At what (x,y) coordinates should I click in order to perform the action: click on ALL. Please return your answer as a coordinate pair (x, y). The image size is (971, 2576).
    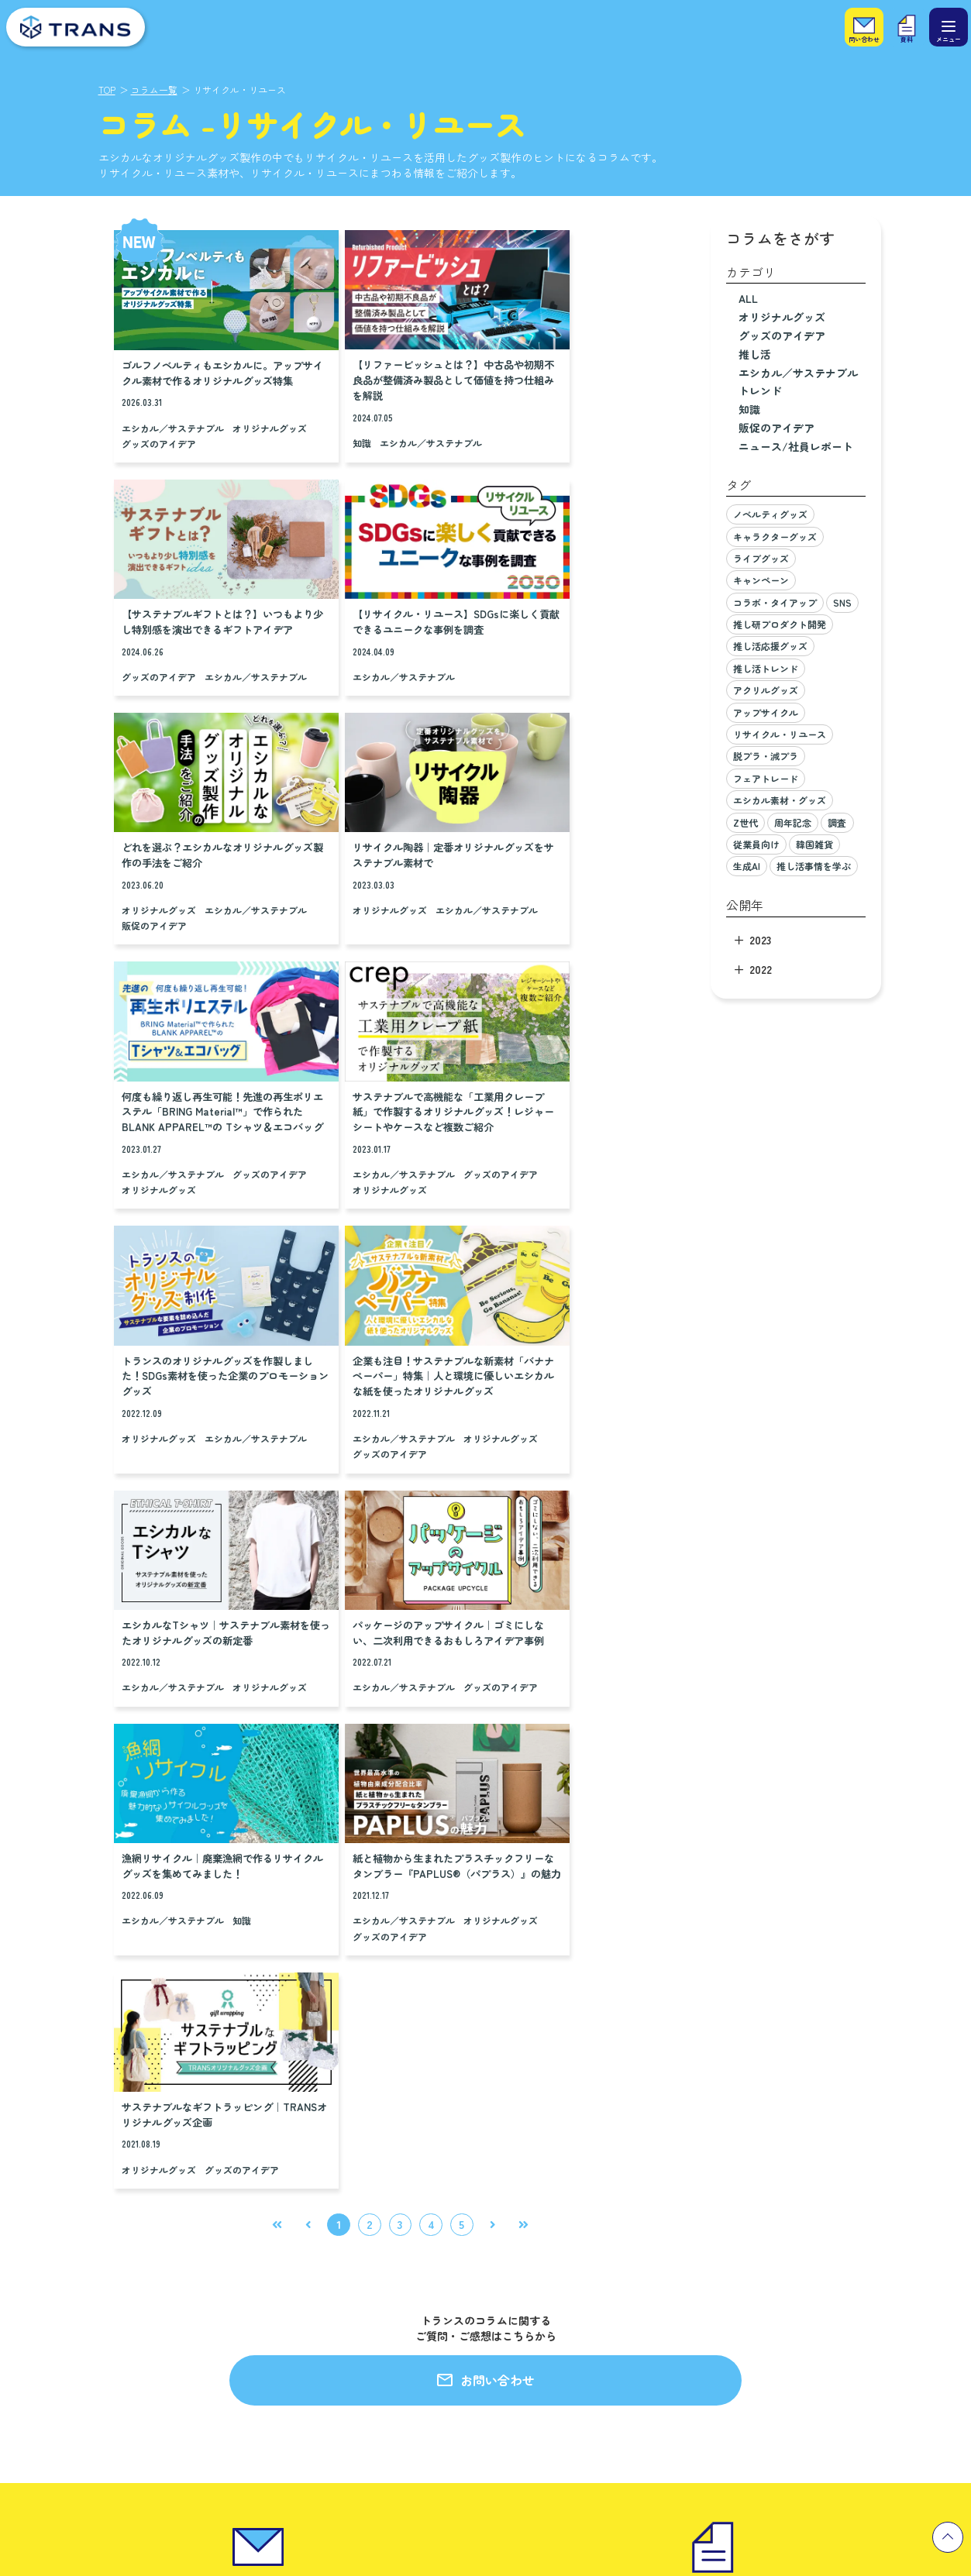
    Looking at the image, I should click on (748, 298).